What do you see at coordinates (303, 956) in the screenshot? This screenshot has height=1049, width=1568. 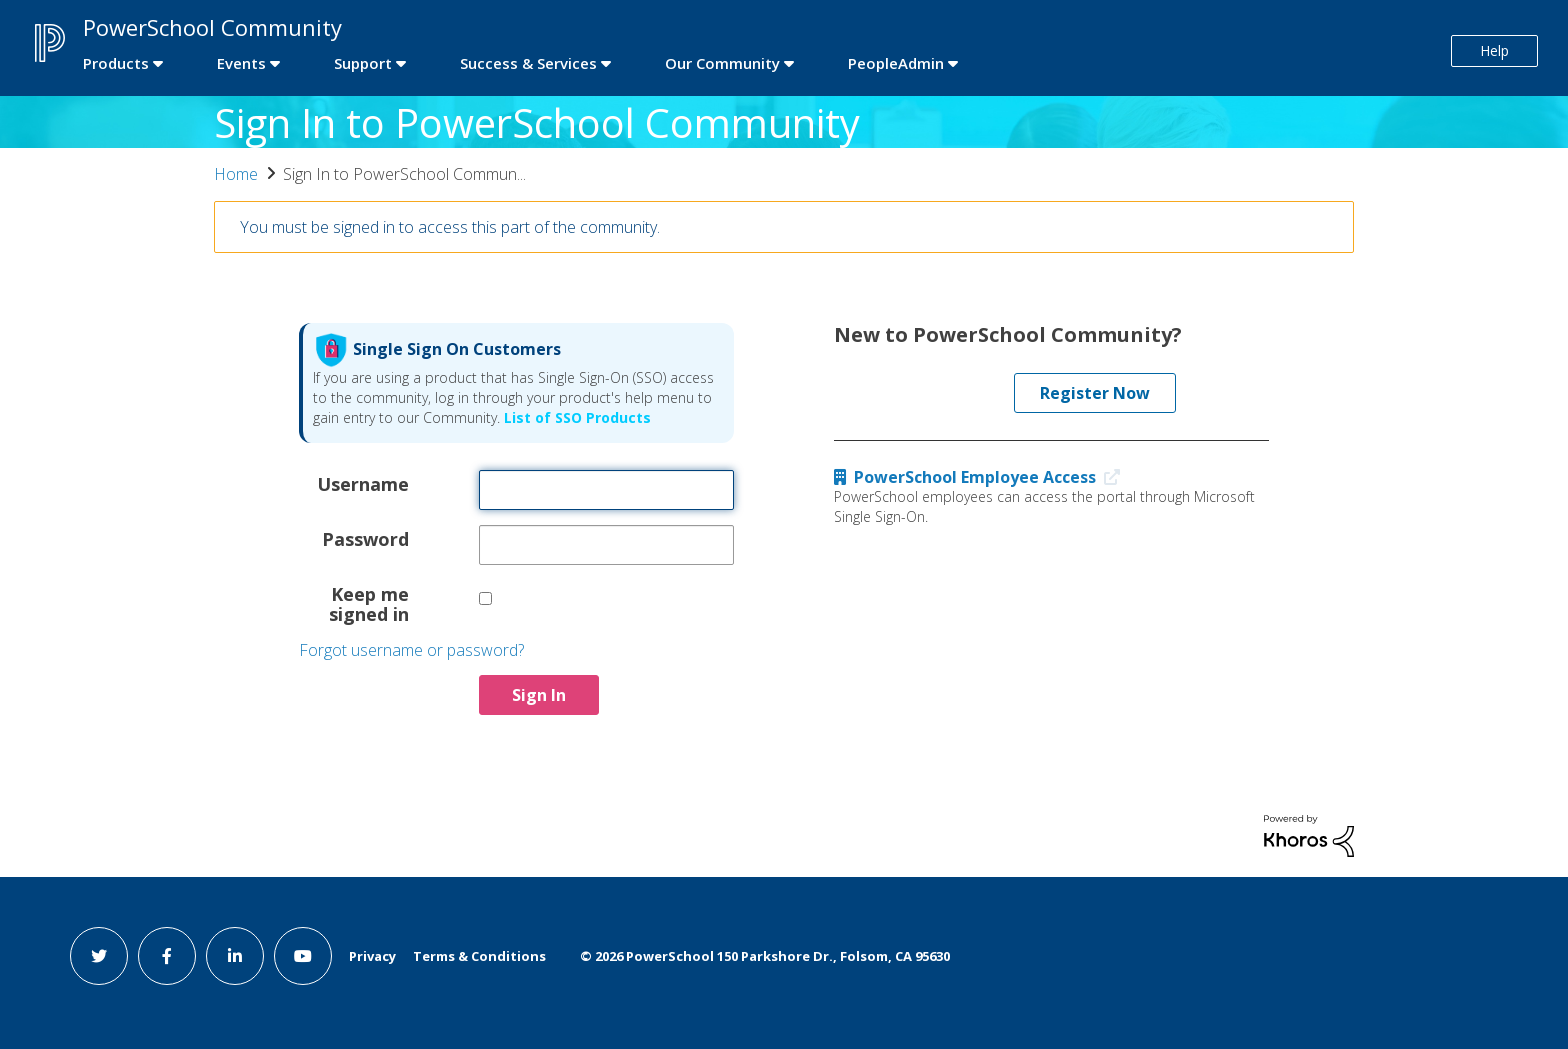 I see `[youtube link]` at bounding box center [303, 956].